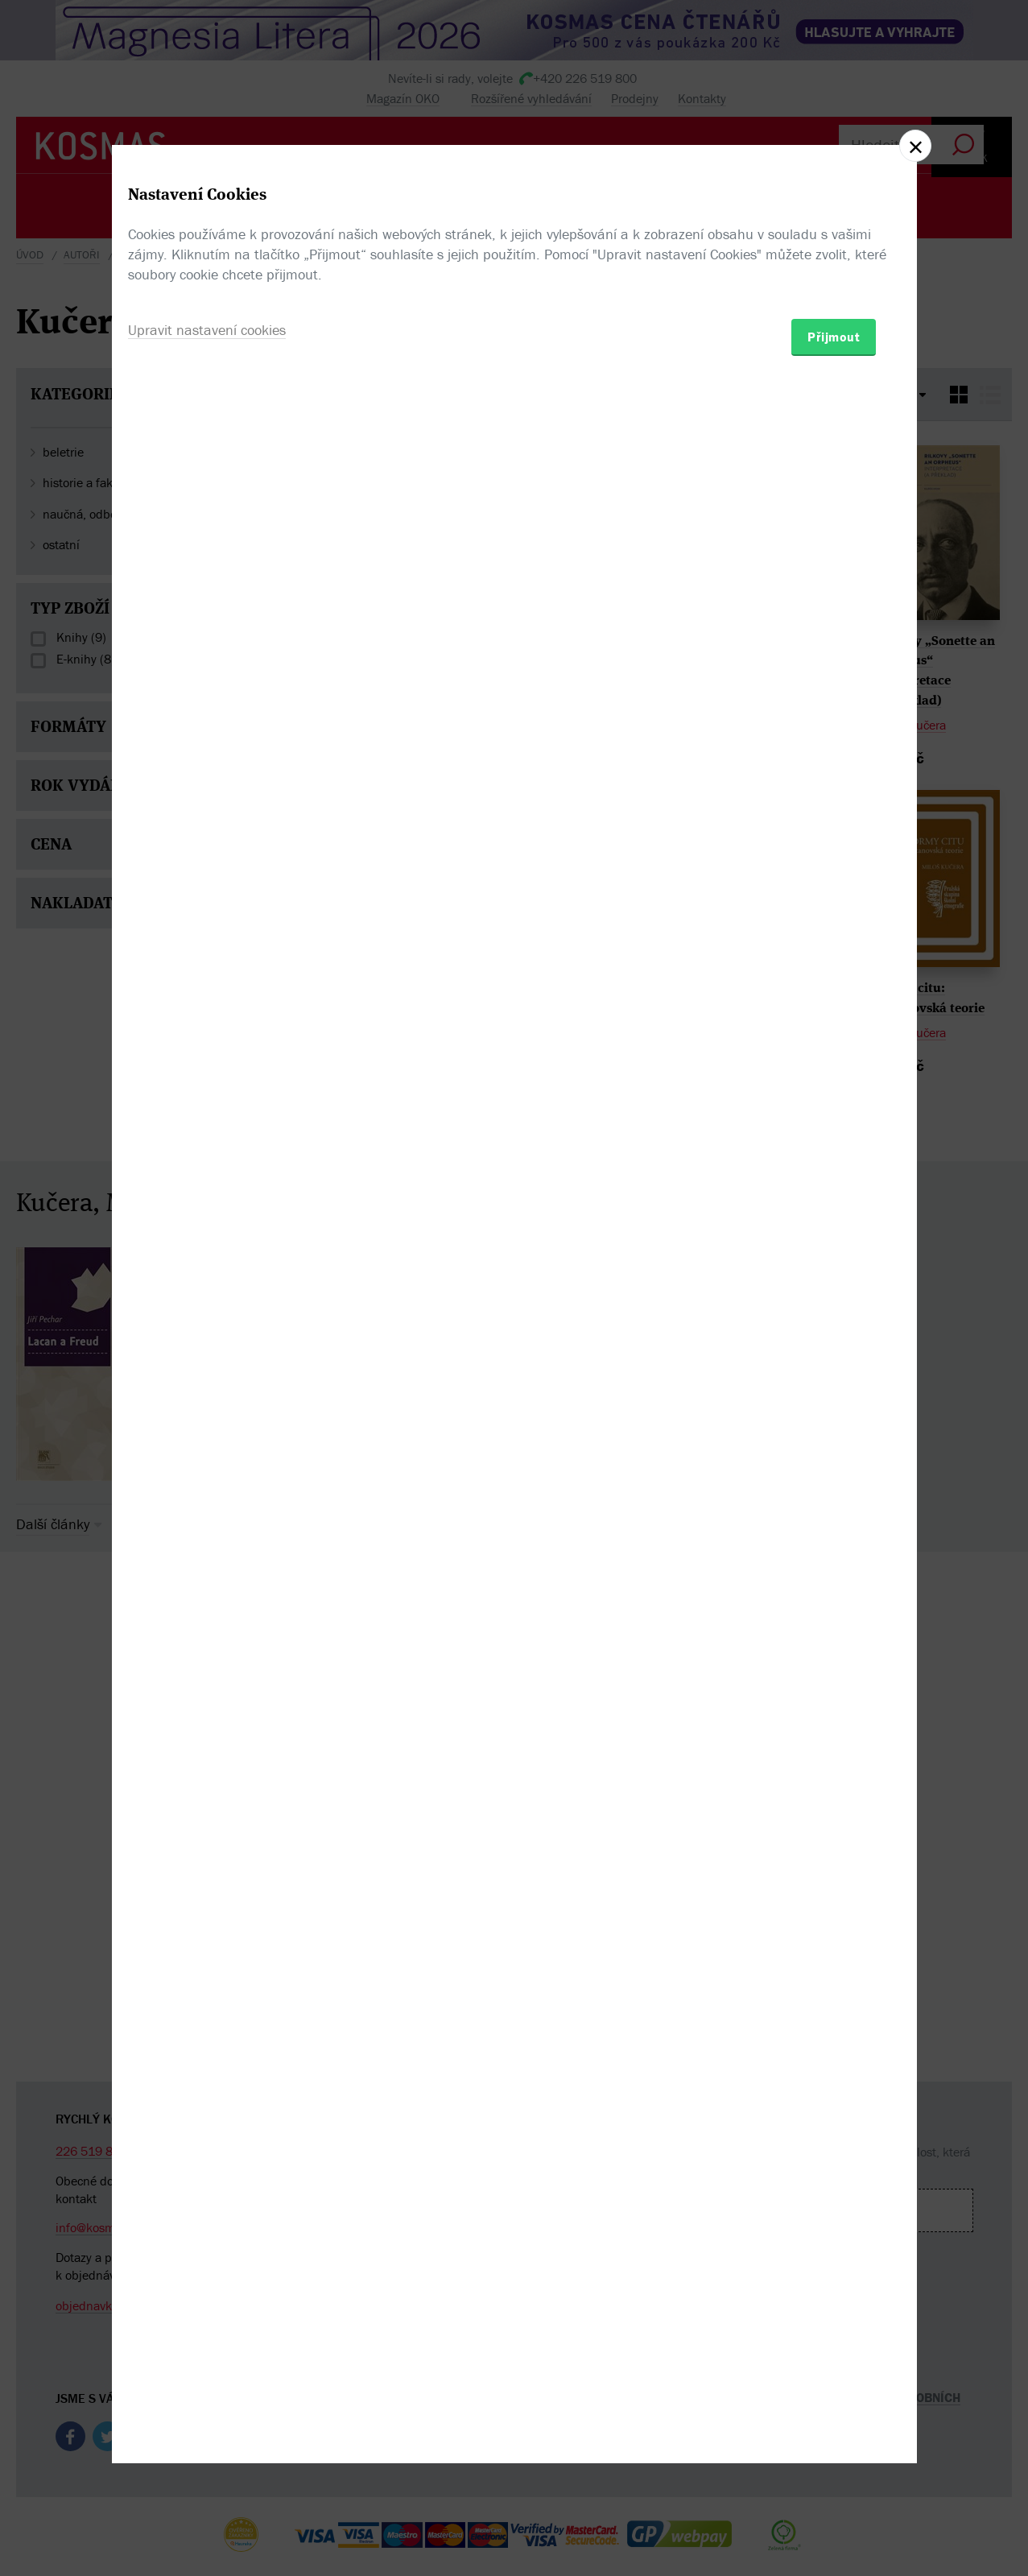  Describe the element at coordinates (833, 1382) in the screenshot. I see `Přijmout` at that location.